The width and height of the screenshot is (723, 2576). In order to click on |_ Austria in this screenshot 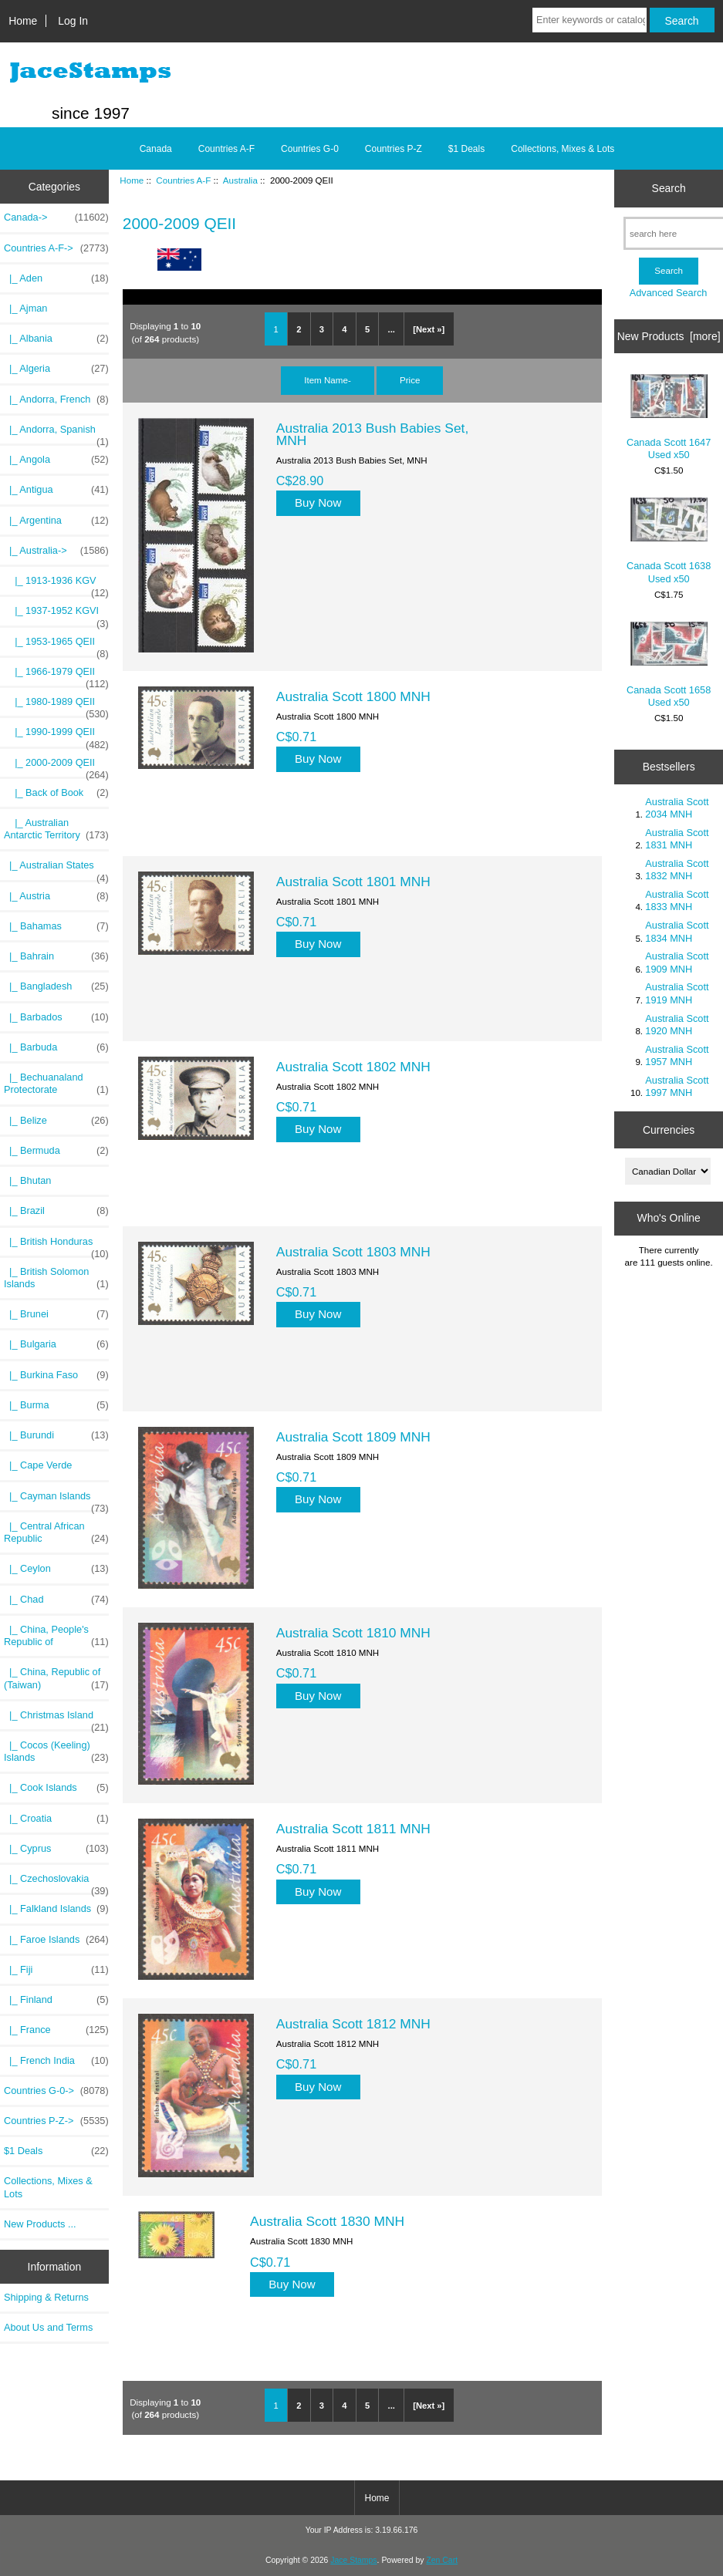, I will do `click(56, 896)`.